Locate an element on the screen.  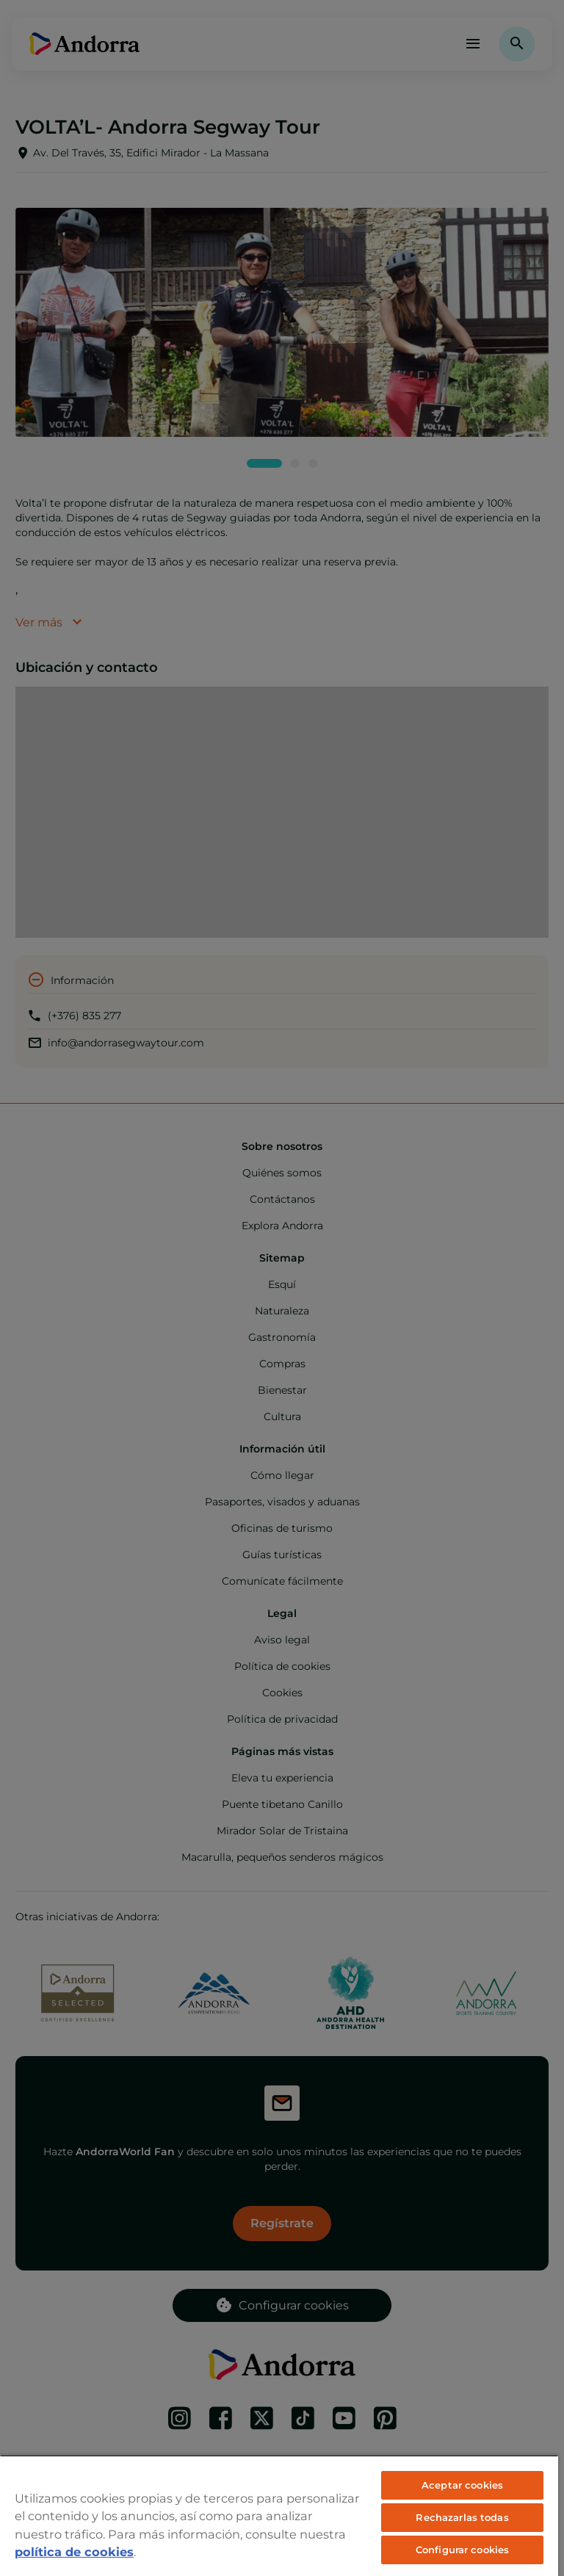
Rechazarlas todas is located at coordinates (462, 2517).